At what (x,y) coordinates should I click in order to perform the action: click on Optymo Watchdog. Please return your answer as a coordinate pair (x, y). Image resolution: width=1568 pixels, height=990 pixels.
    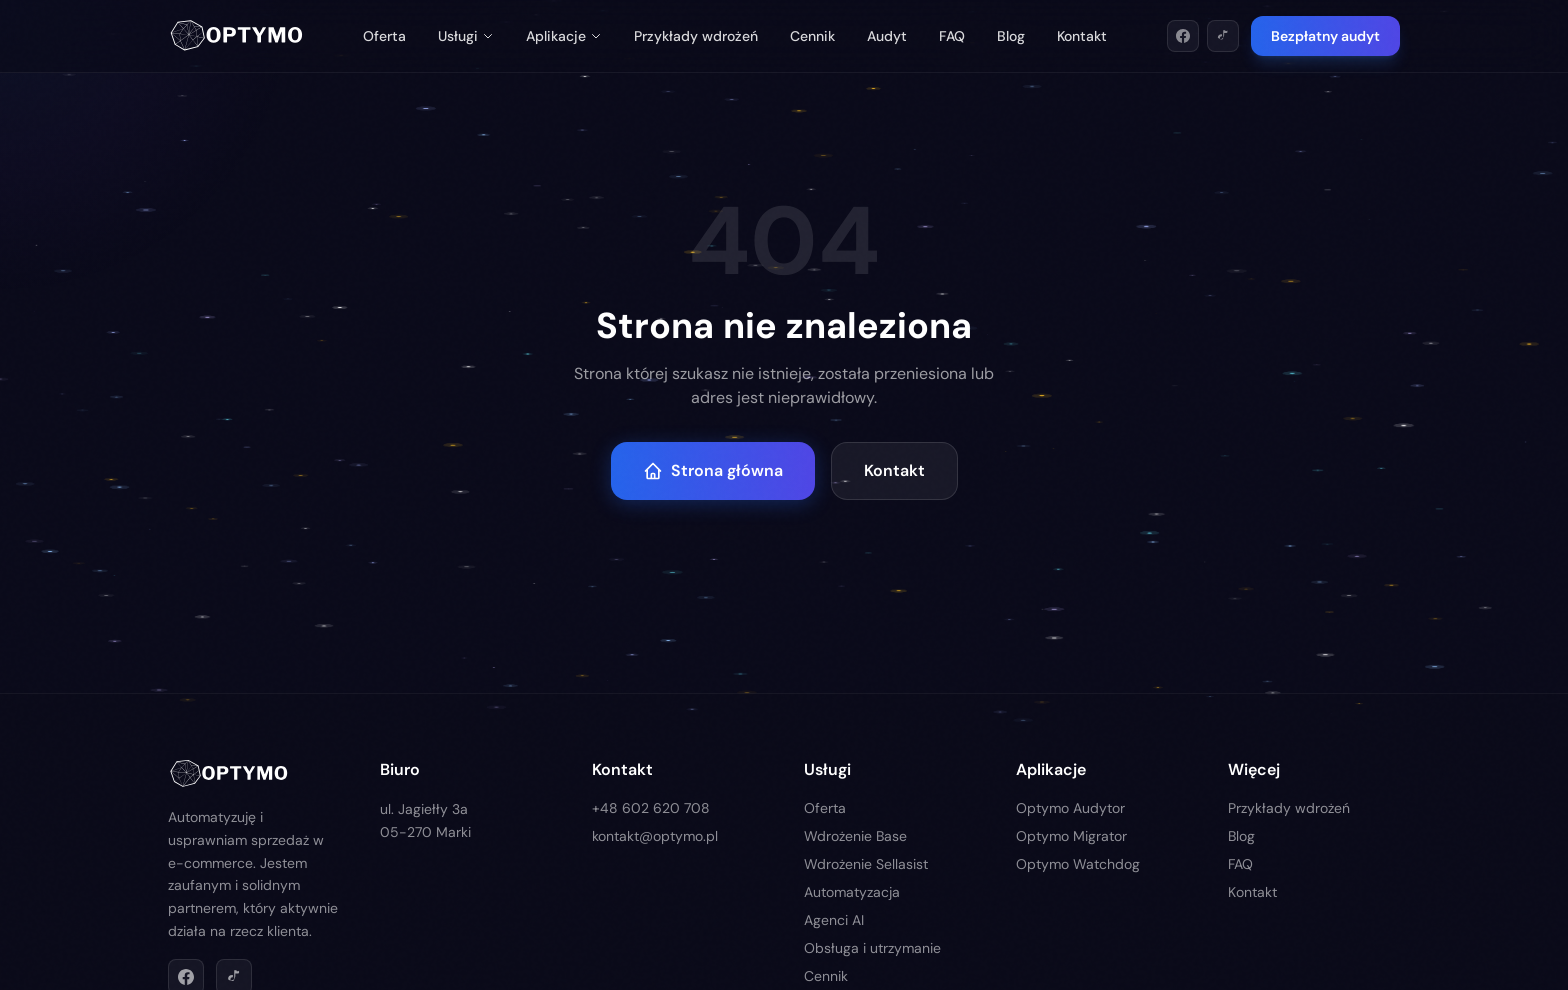
    Looking at the image, I should click on (1078, 864).